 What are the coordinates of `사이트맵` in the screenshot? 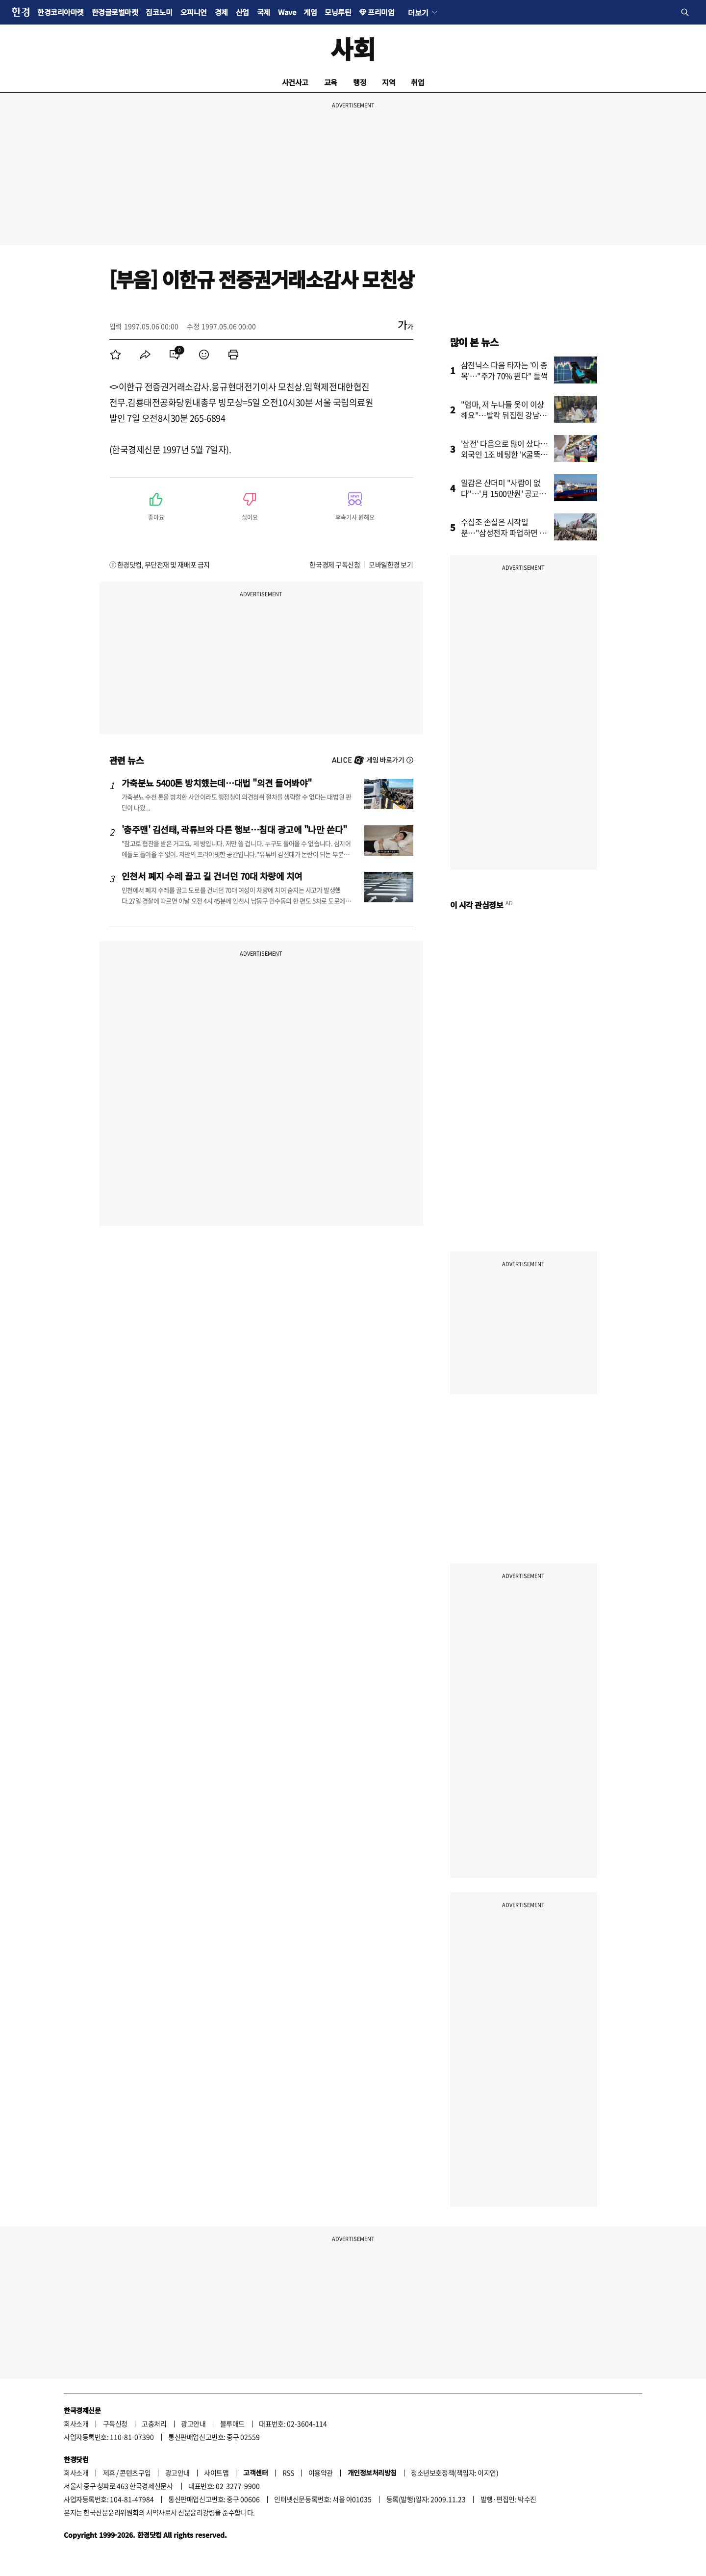 It's located at (216, 2472).